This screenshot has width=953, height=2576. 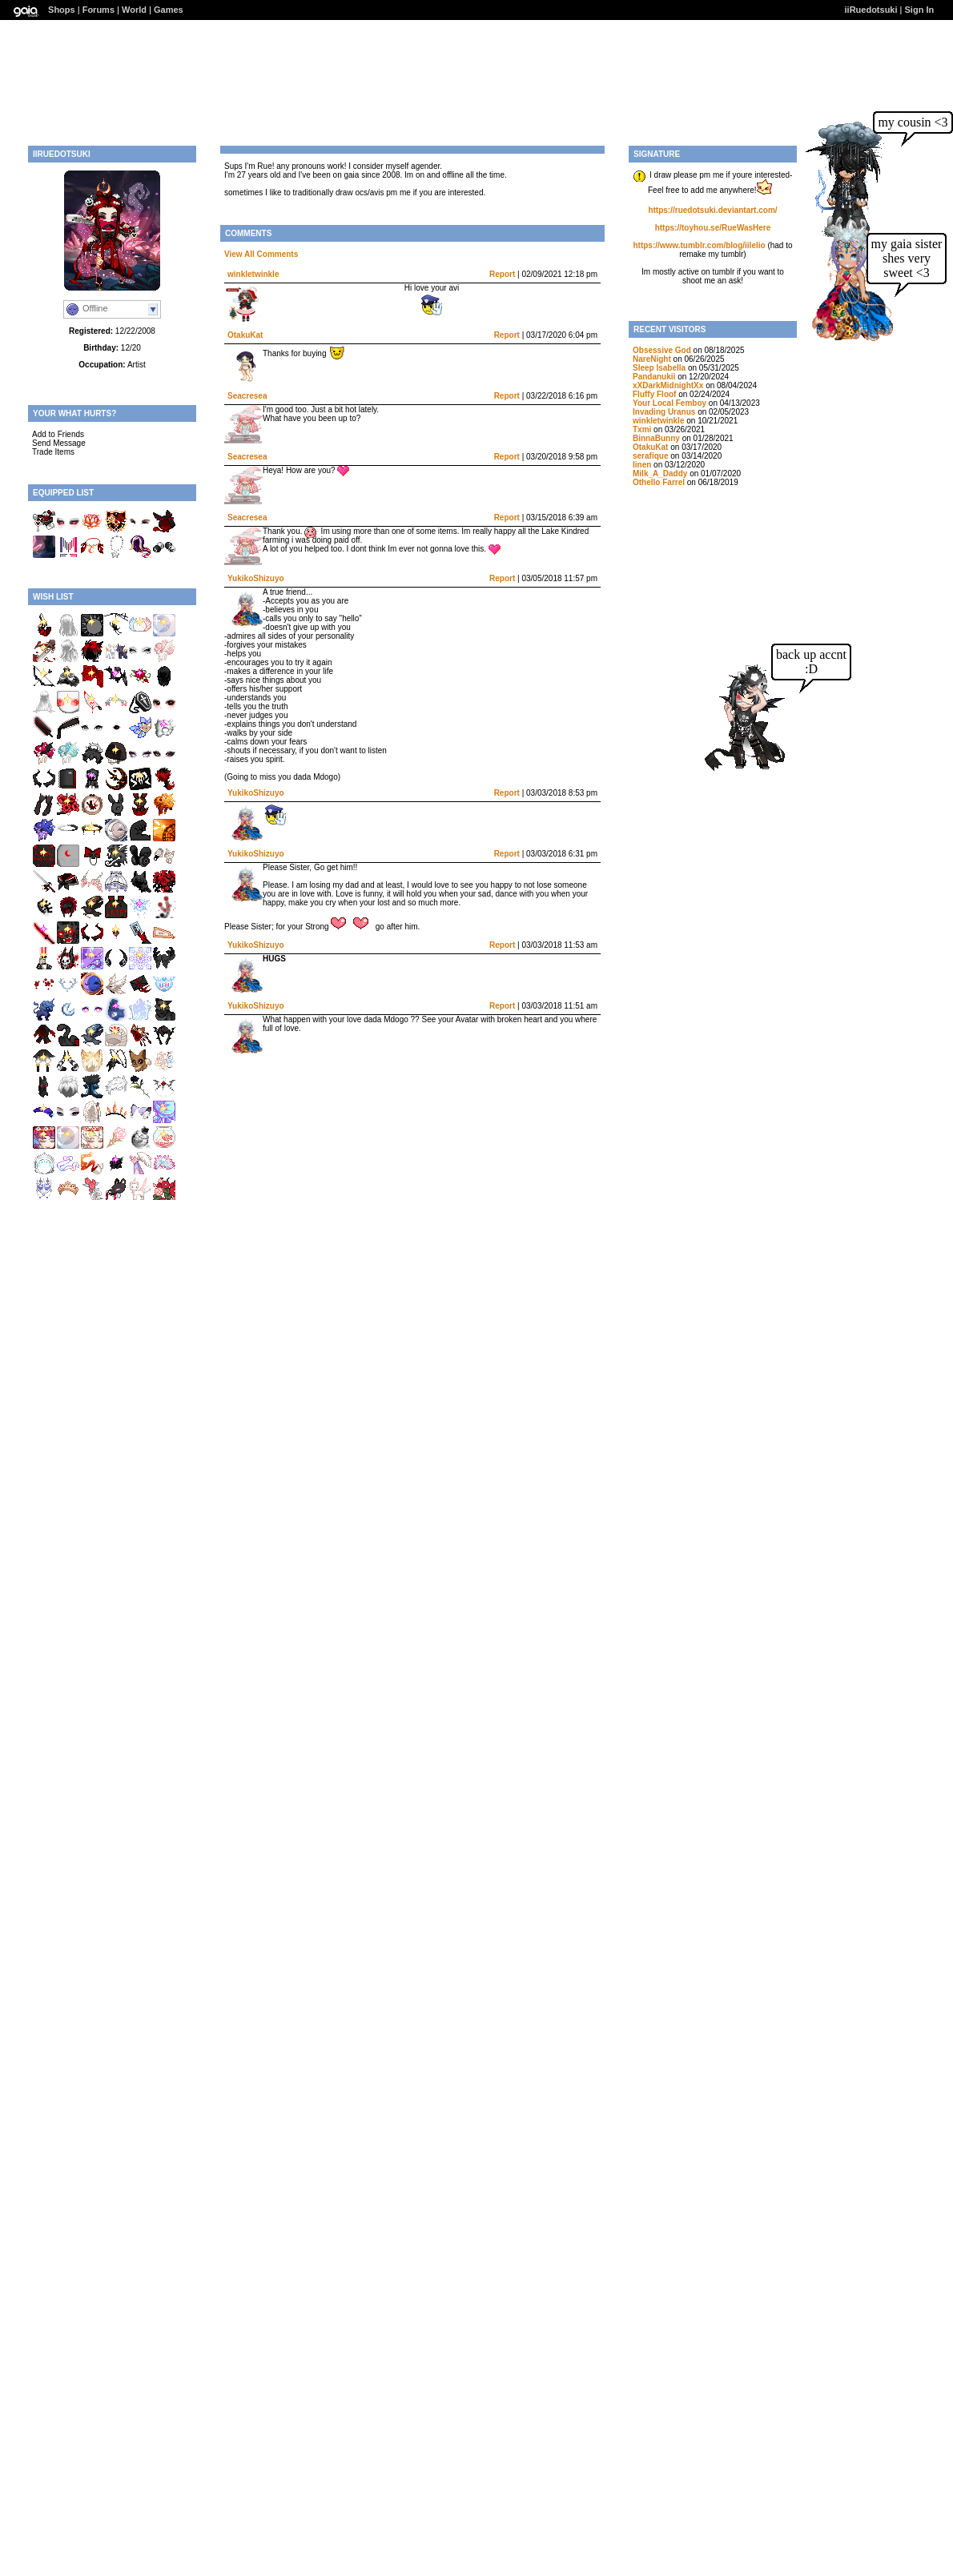 I want to click on xXDarkMidnightXx, so click(x=668, y=385).